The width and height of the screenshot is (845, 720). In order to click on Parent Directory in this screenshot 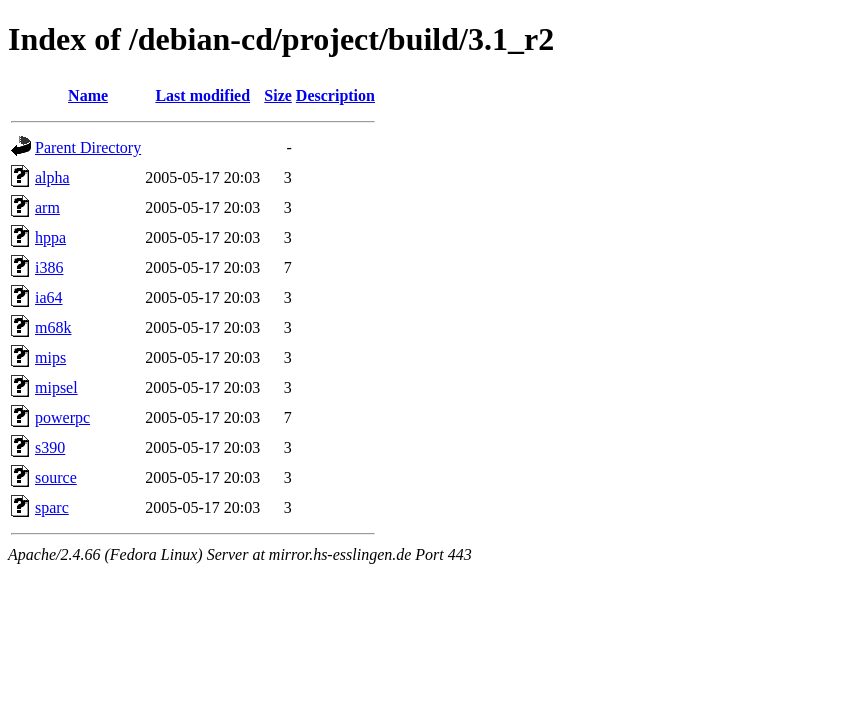, I will do `click(88, 147)`.